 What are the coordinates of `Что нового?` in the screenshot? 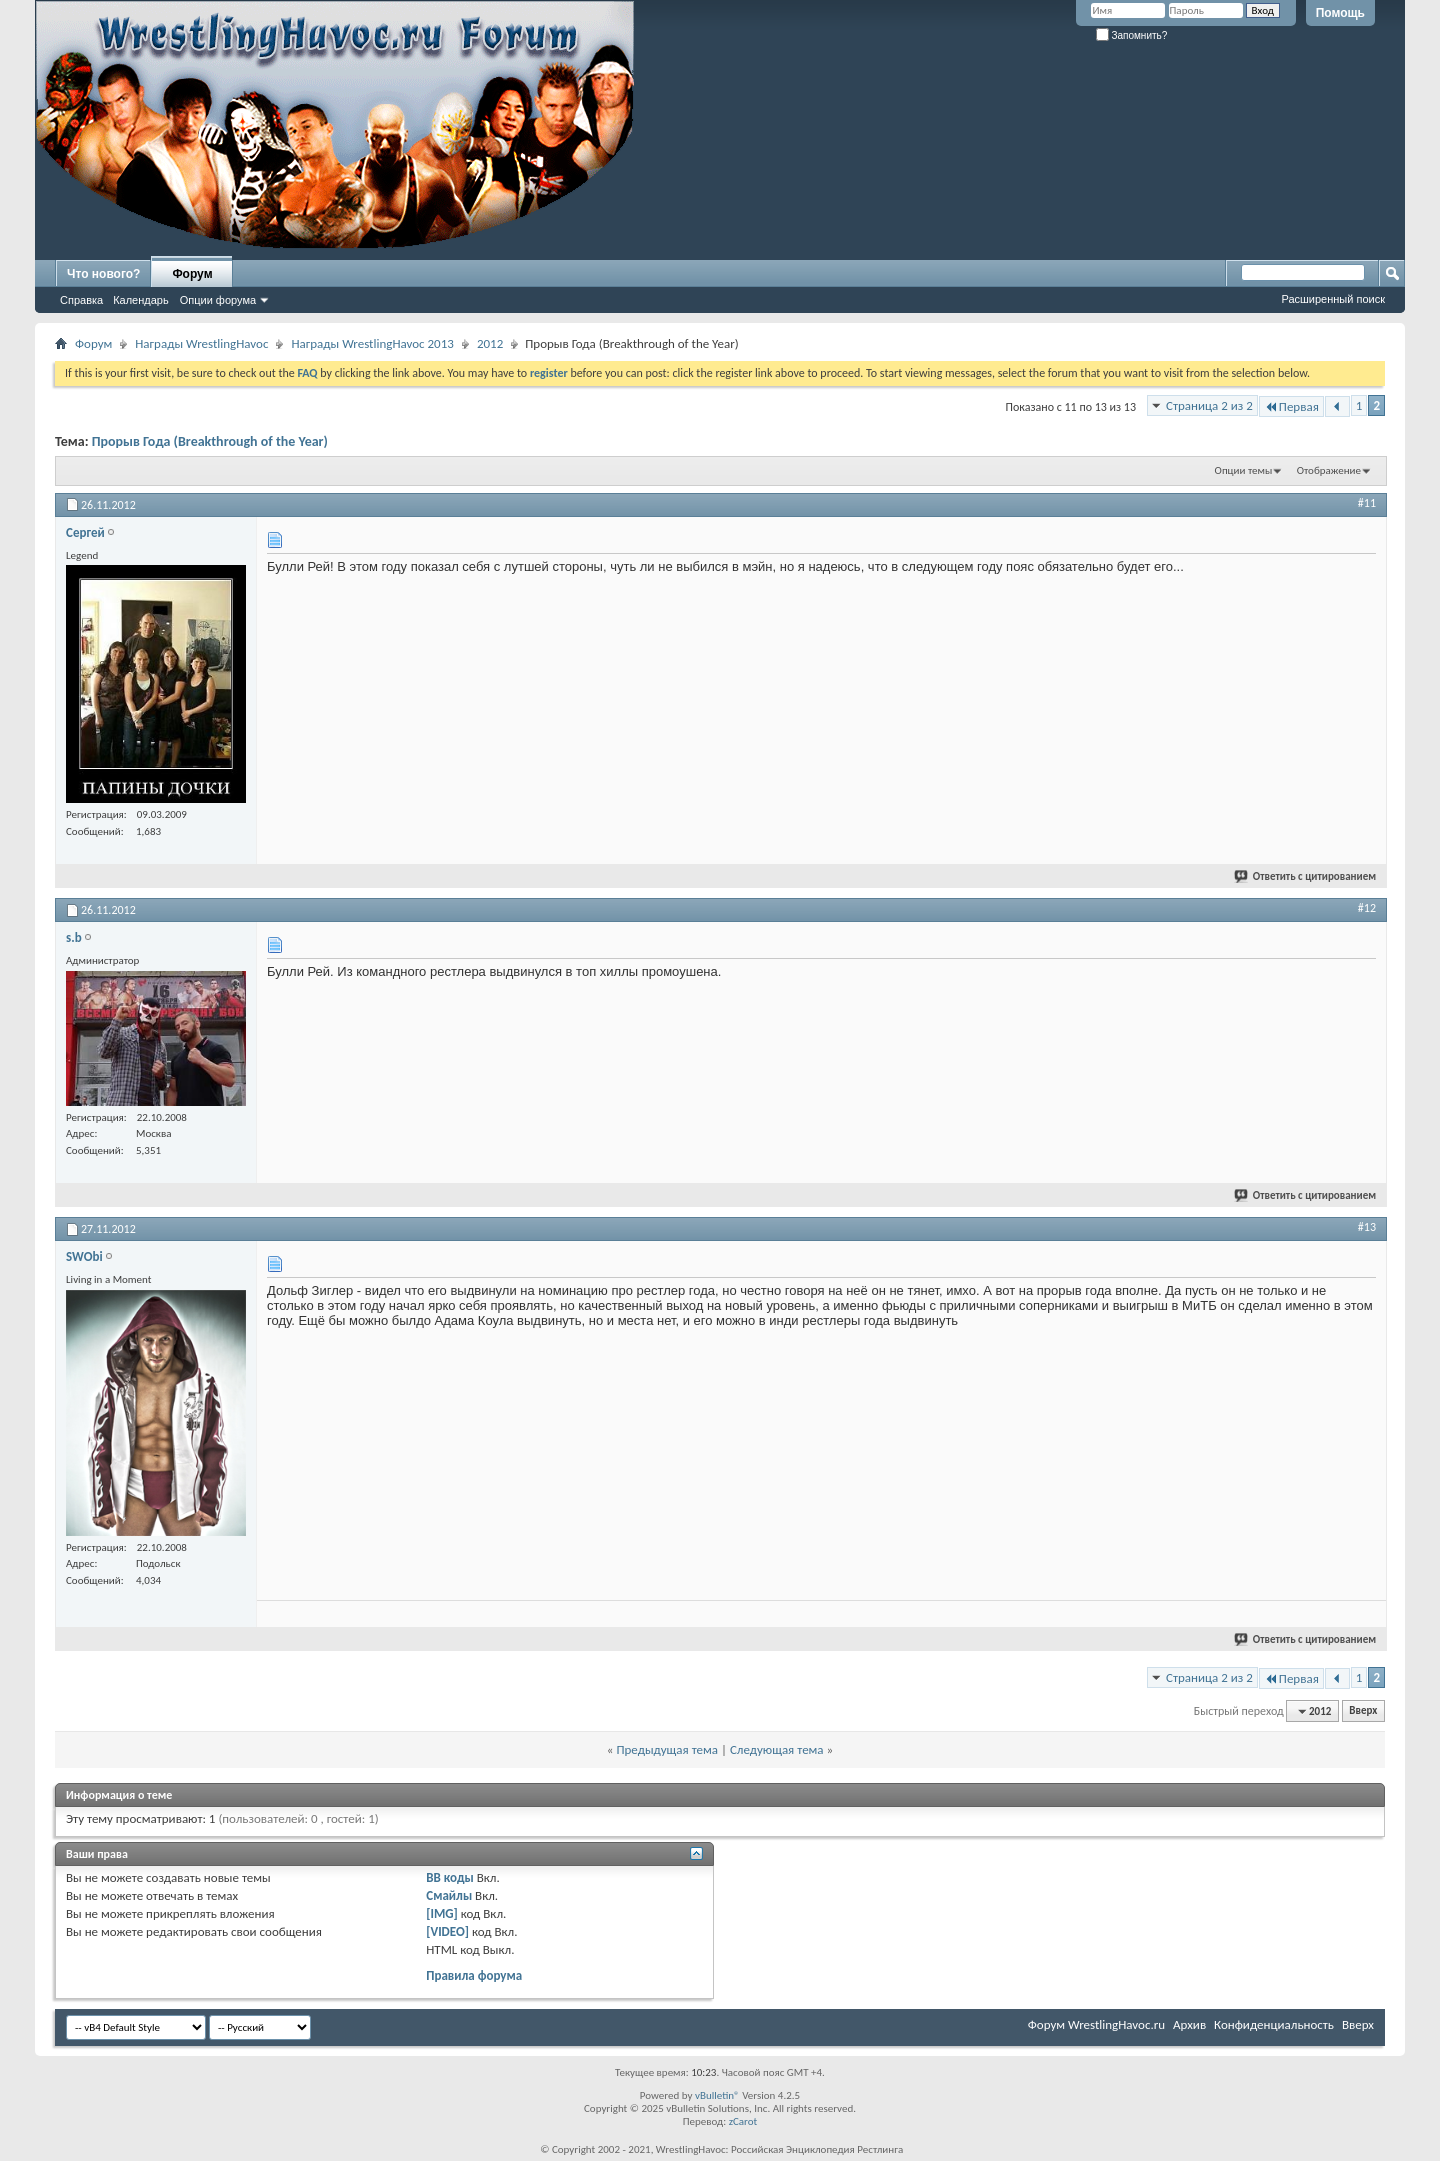 It's located at (103, 274).